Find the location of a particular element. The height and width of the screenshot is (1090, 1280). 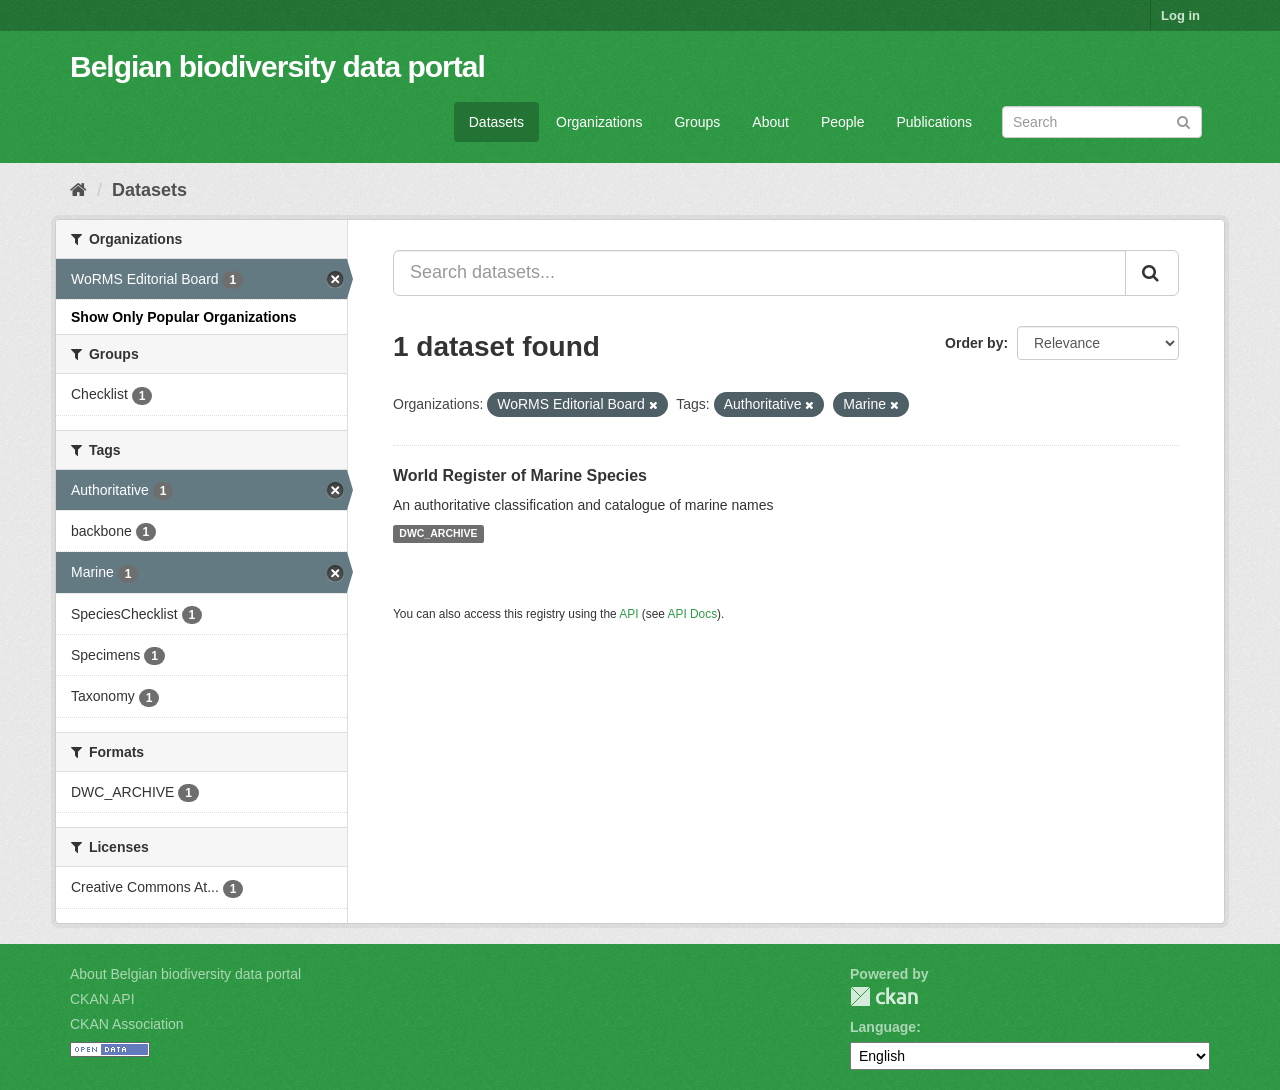

Datasets is located at coordinates (496, 122).